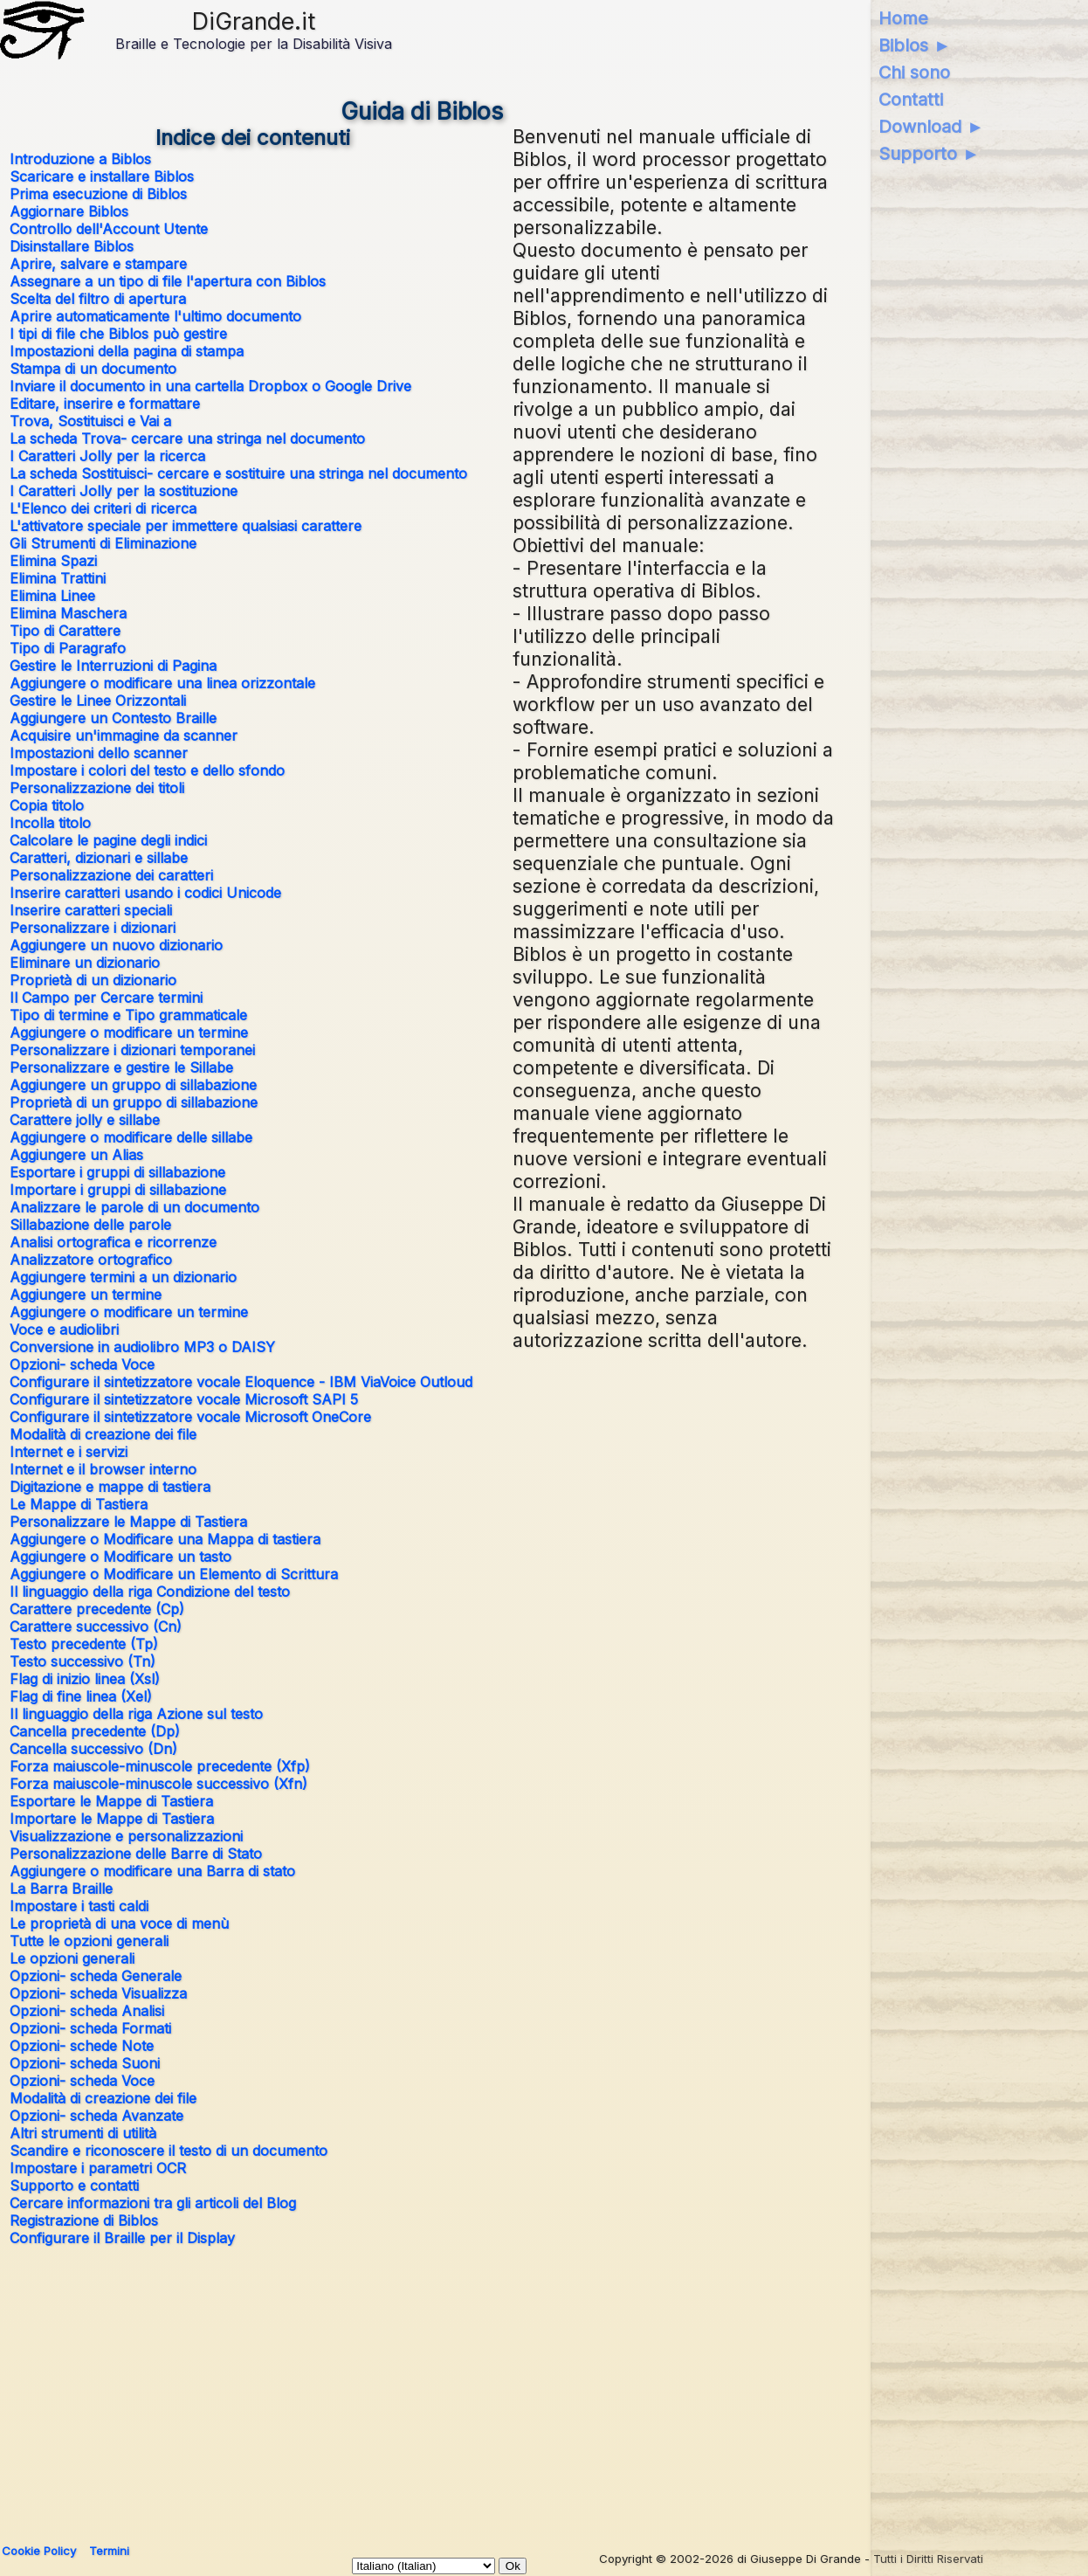  I want to click on I tipi di file che Biblos può gestire, so click(118, 333).